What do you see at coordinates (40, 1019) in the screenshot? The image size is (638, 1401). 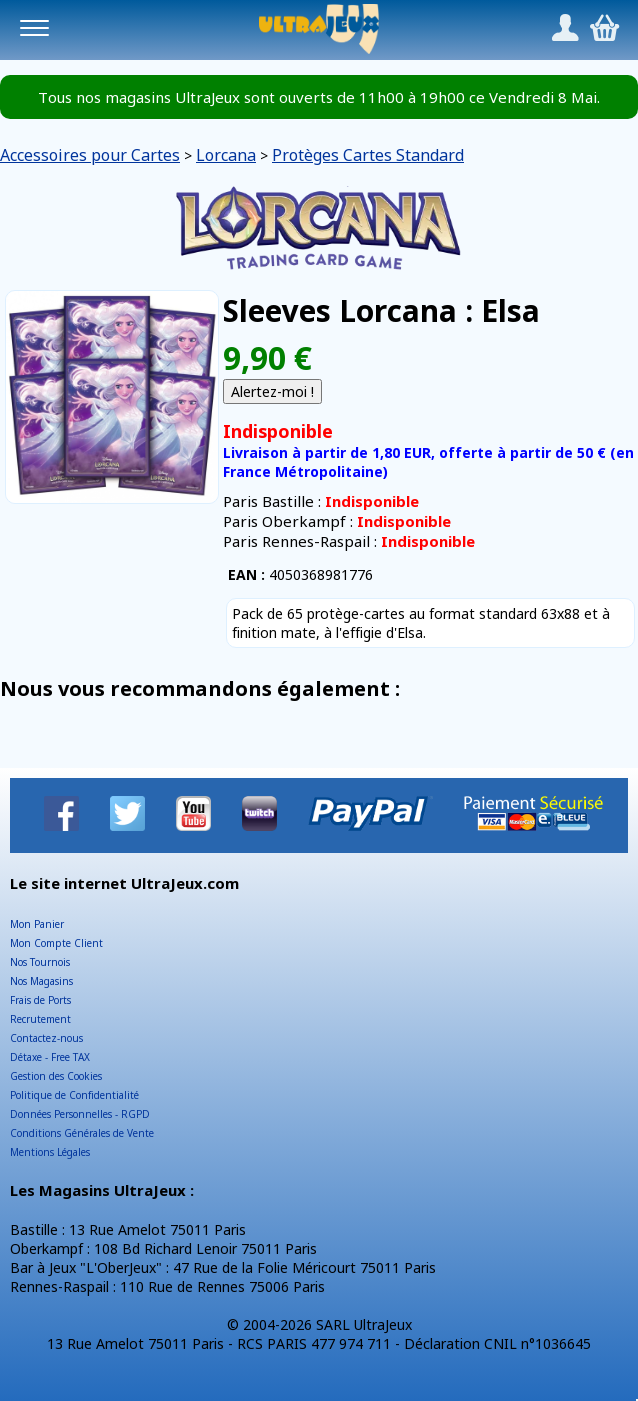 I see `Recrutement` at bounding box center [40, 1019].